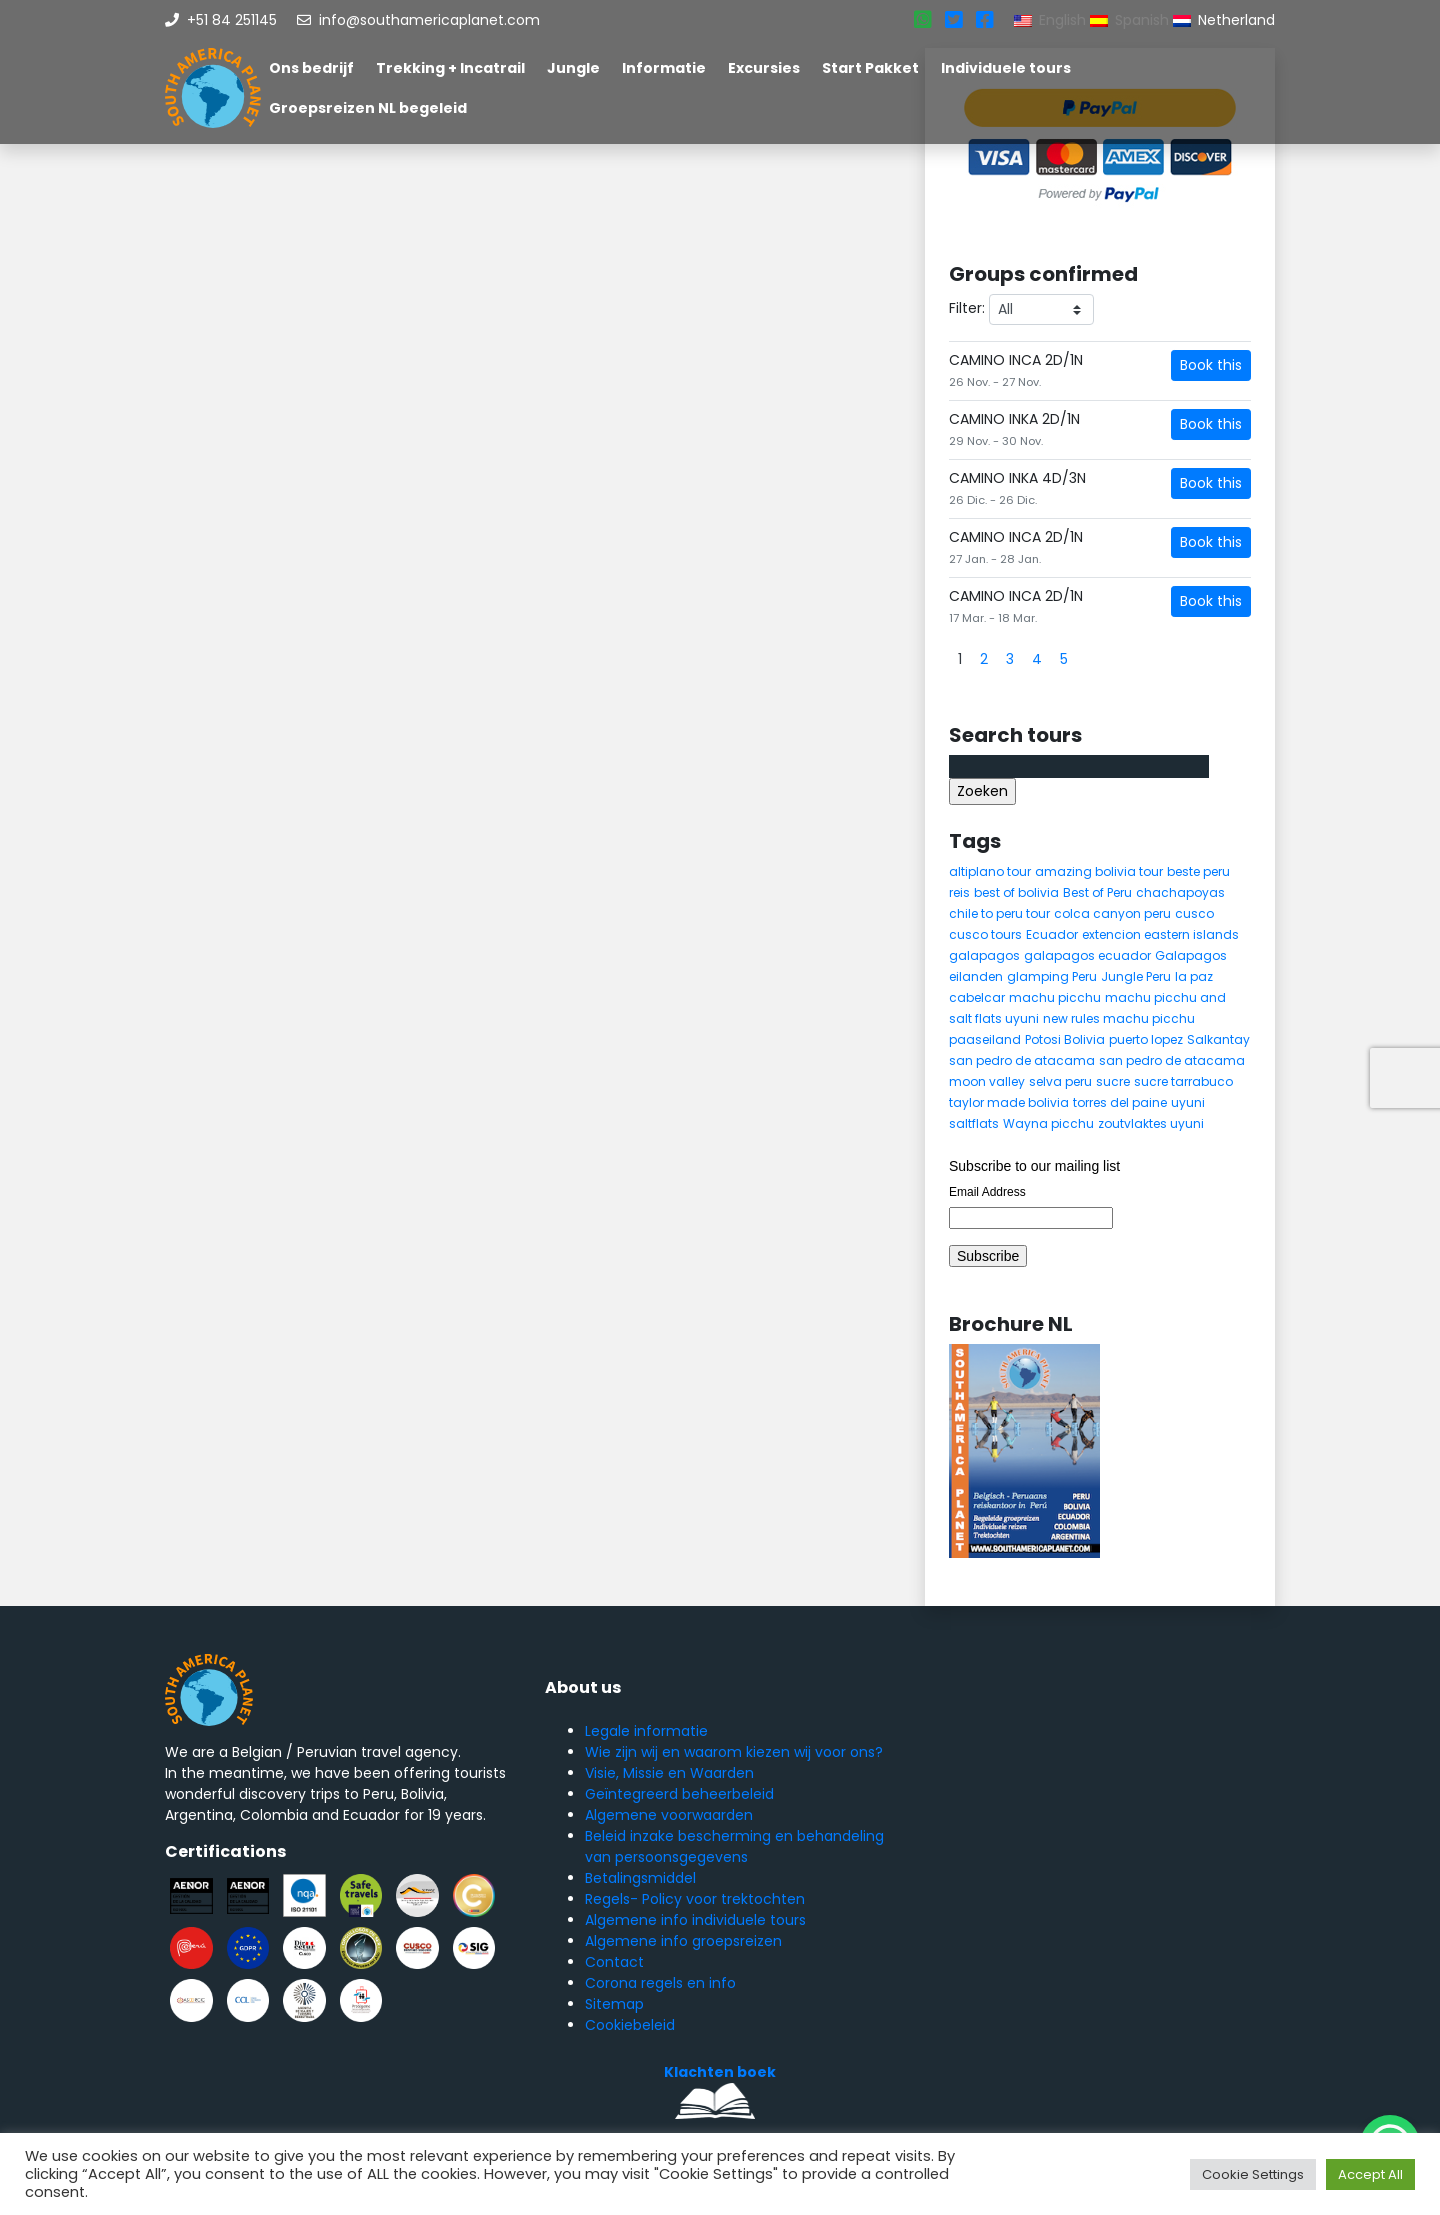  I want to click on Betalingsmiddel, so click(640, 1878).